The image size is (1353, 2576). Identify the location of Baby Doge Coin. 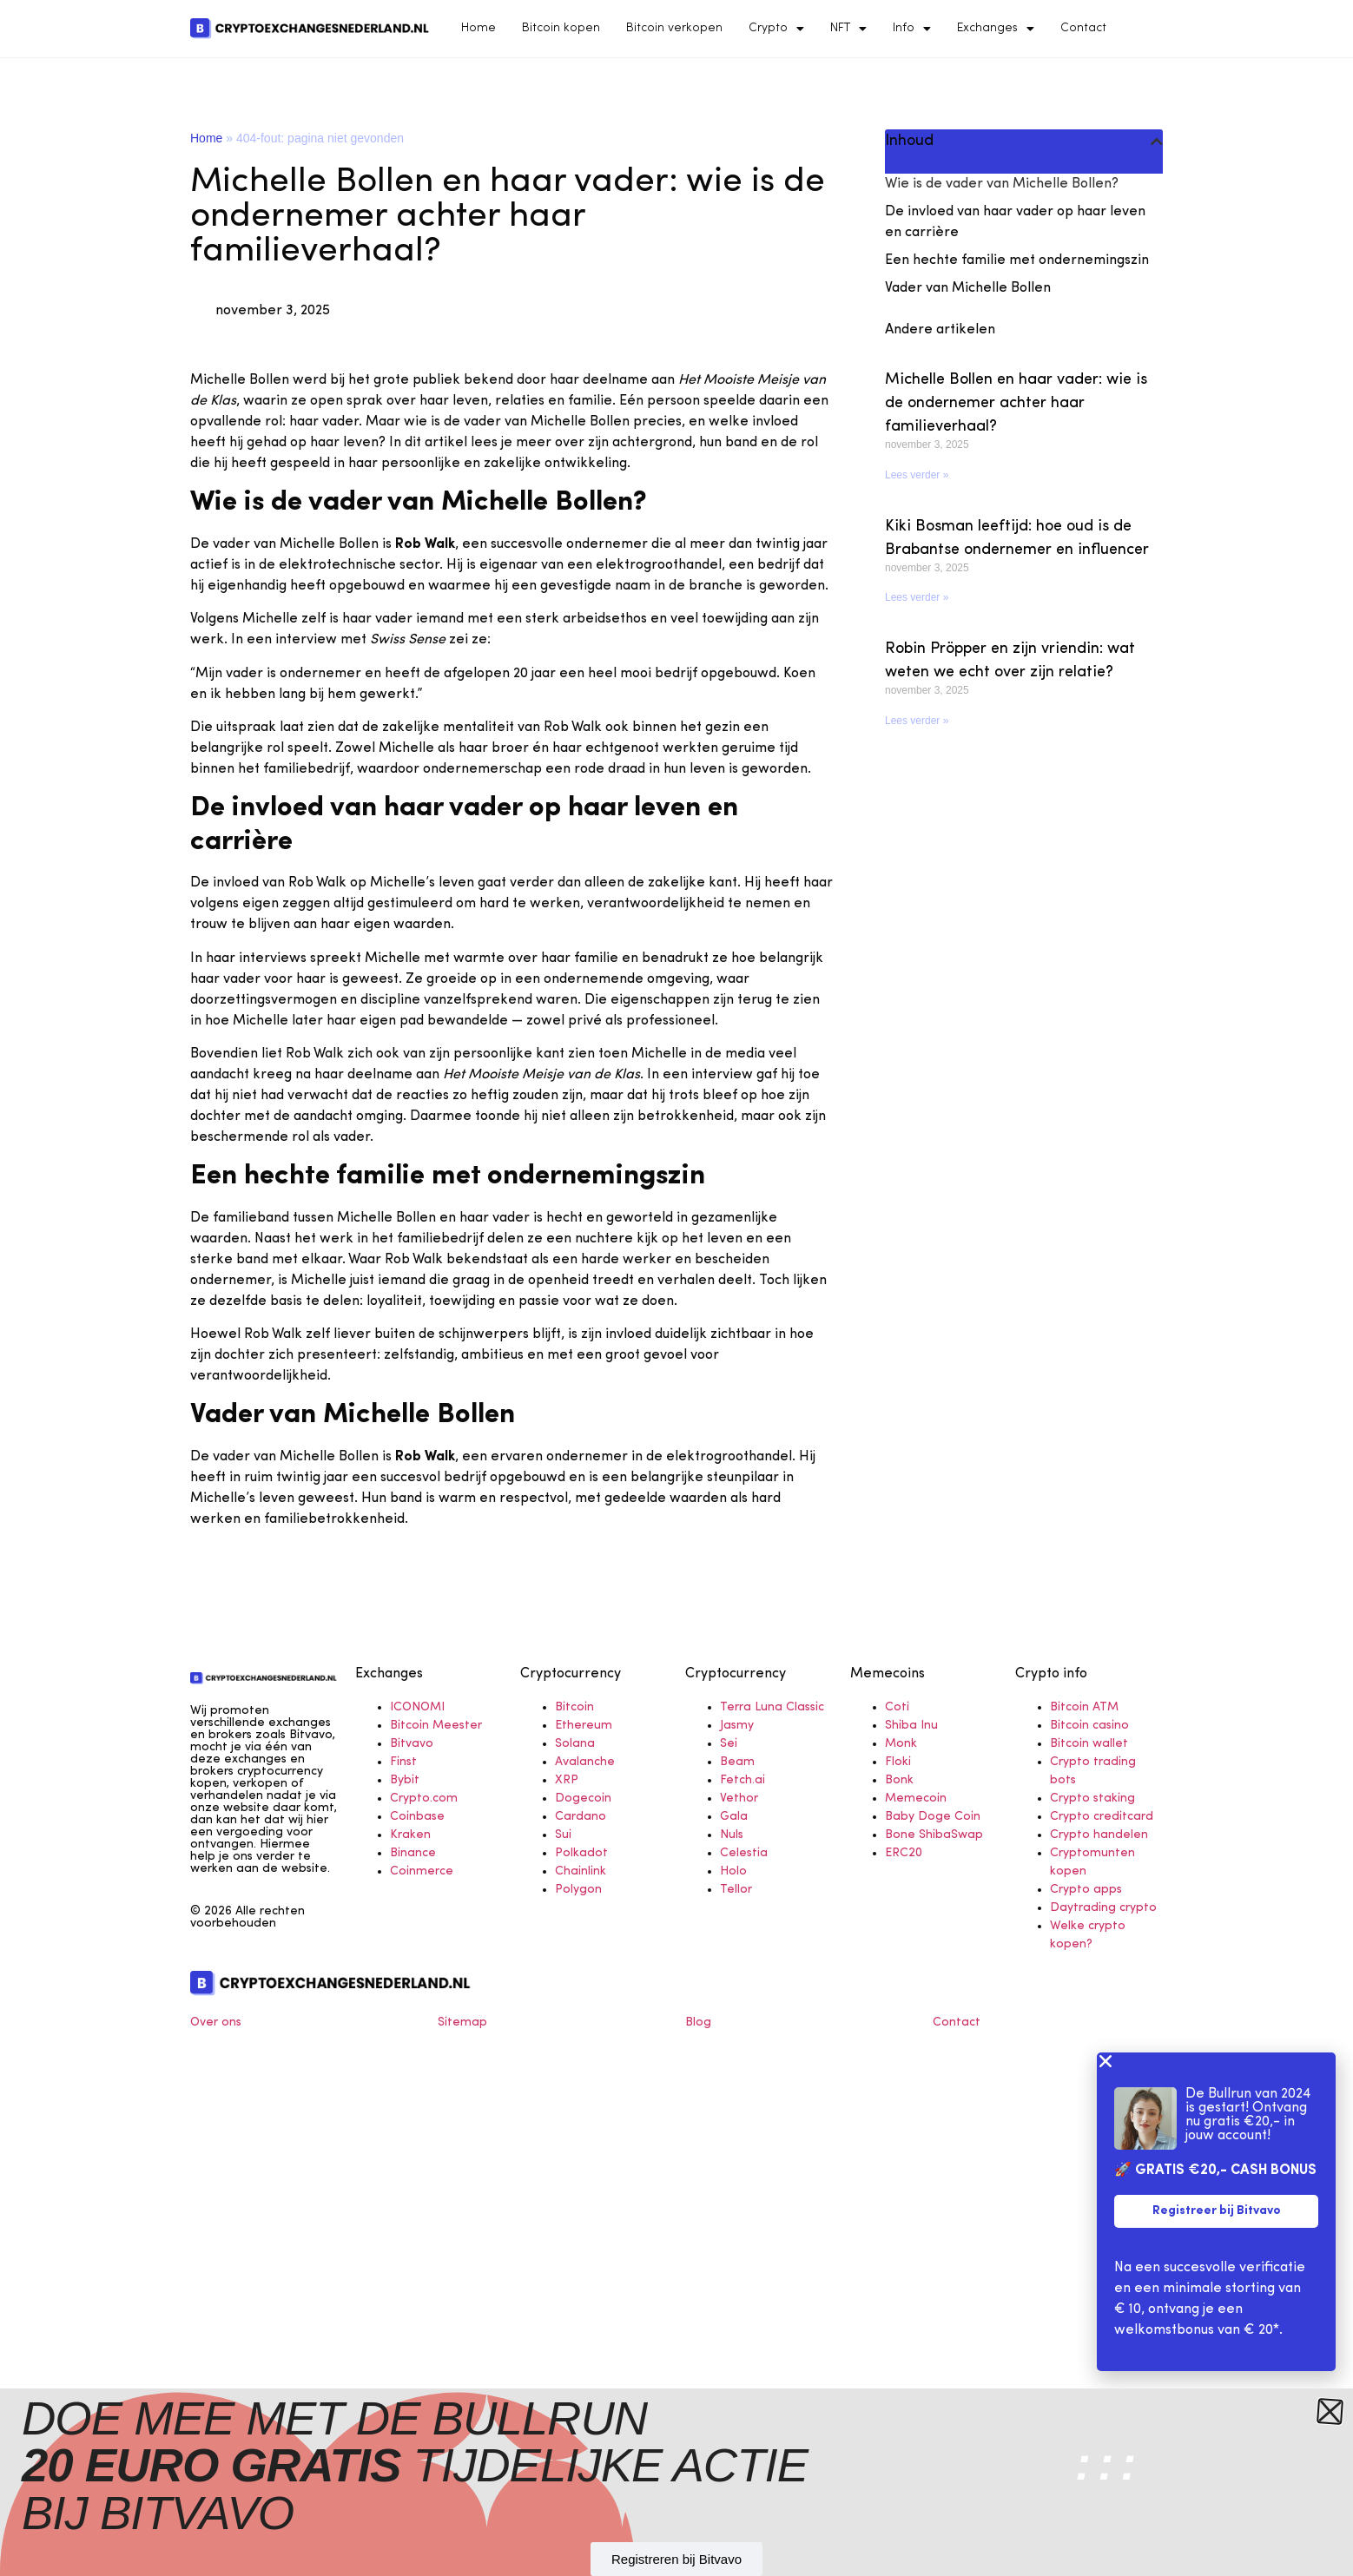
(932, 1816).